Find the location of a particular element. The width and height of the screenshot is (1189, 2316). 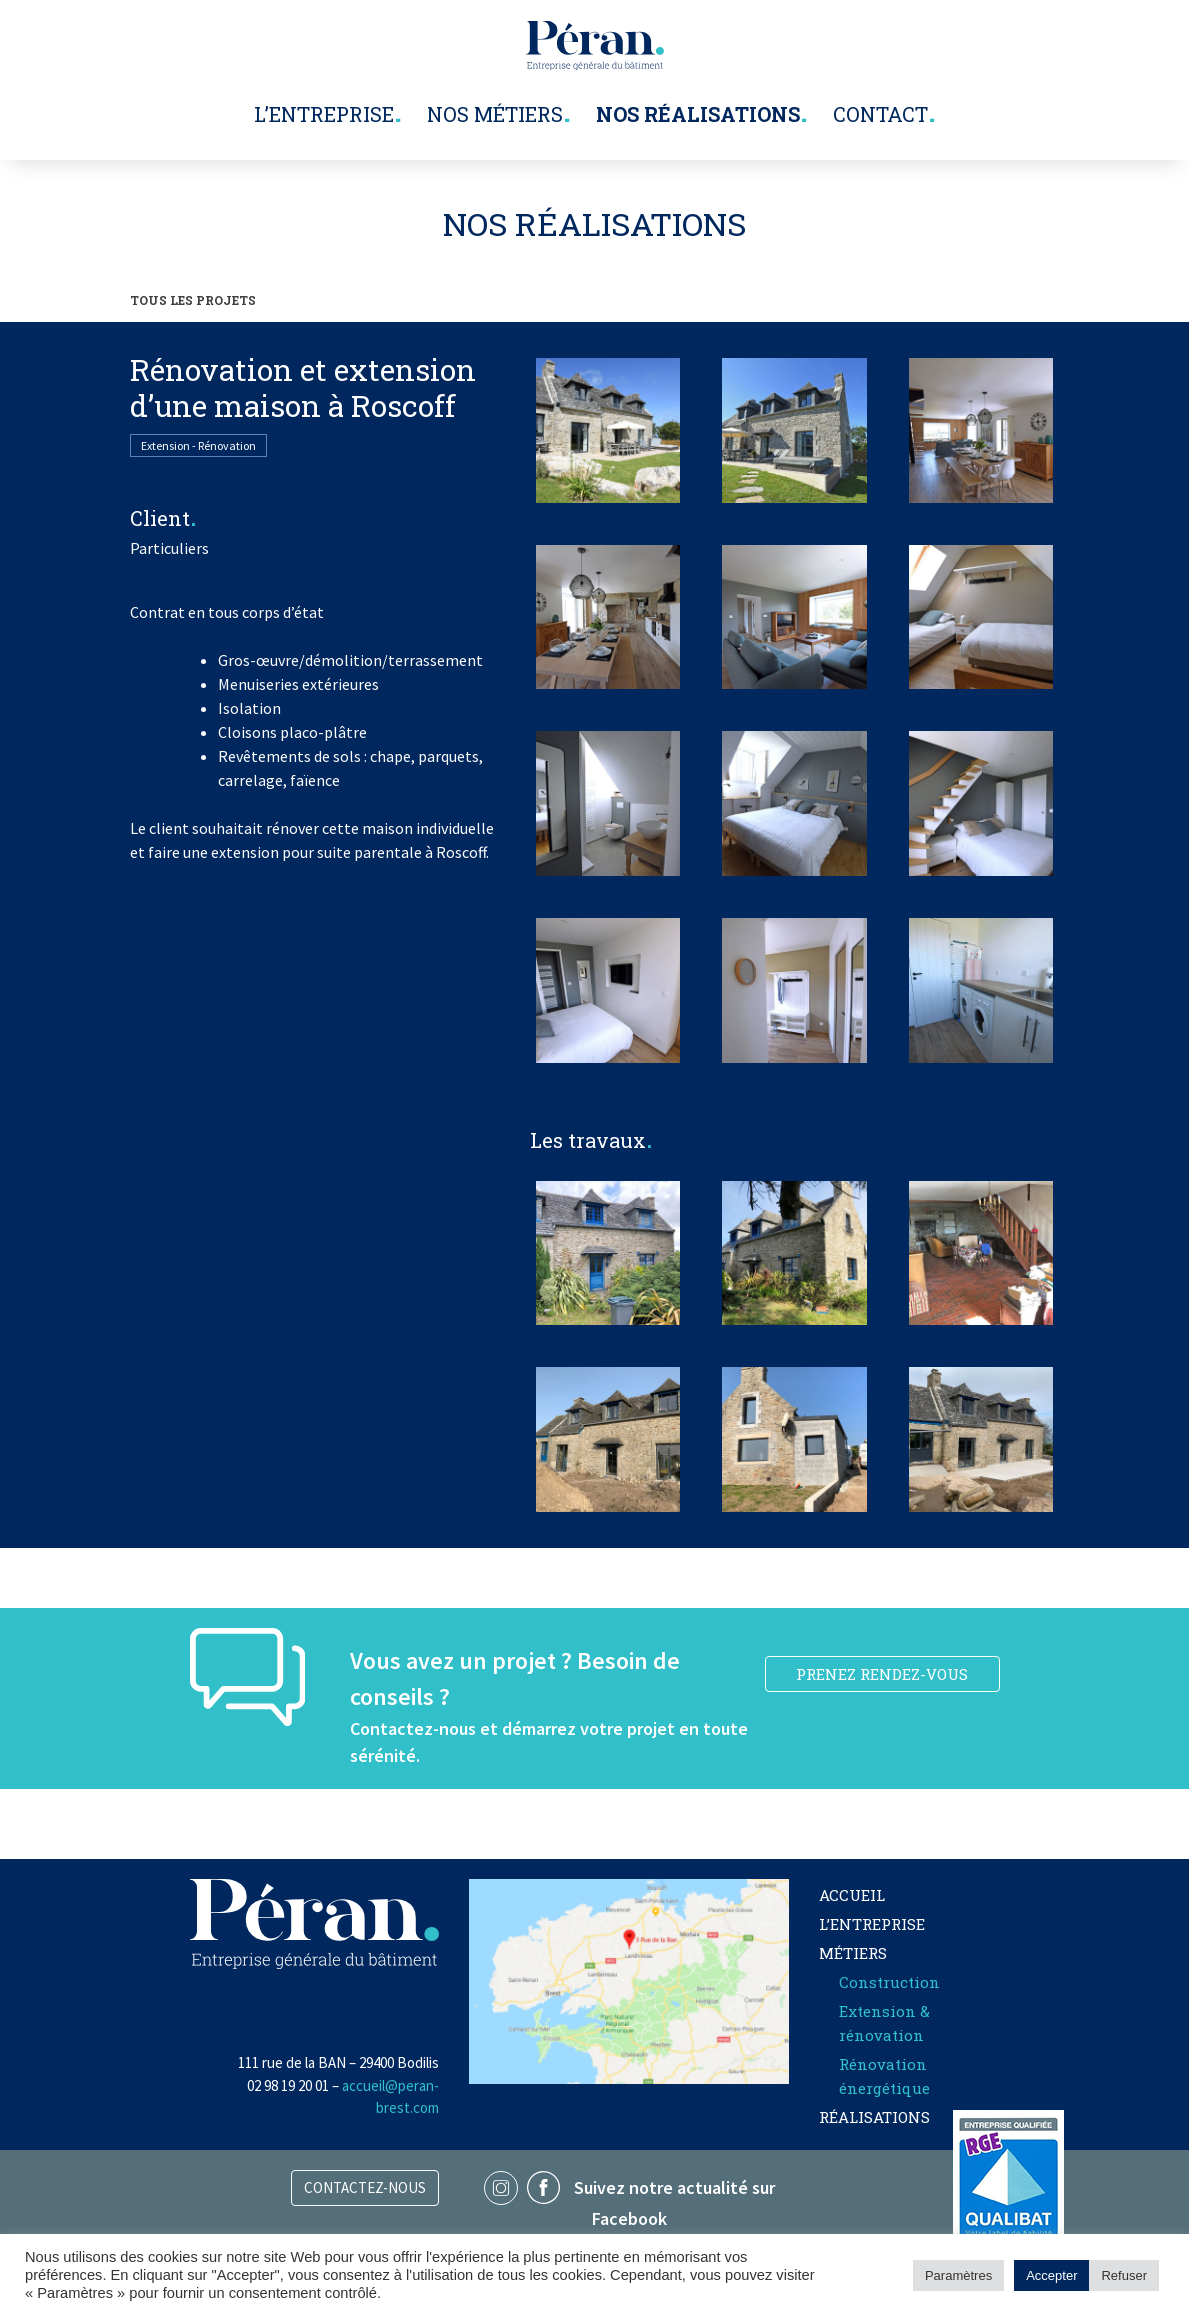

Métiers is located at coordinates (853, 1953).